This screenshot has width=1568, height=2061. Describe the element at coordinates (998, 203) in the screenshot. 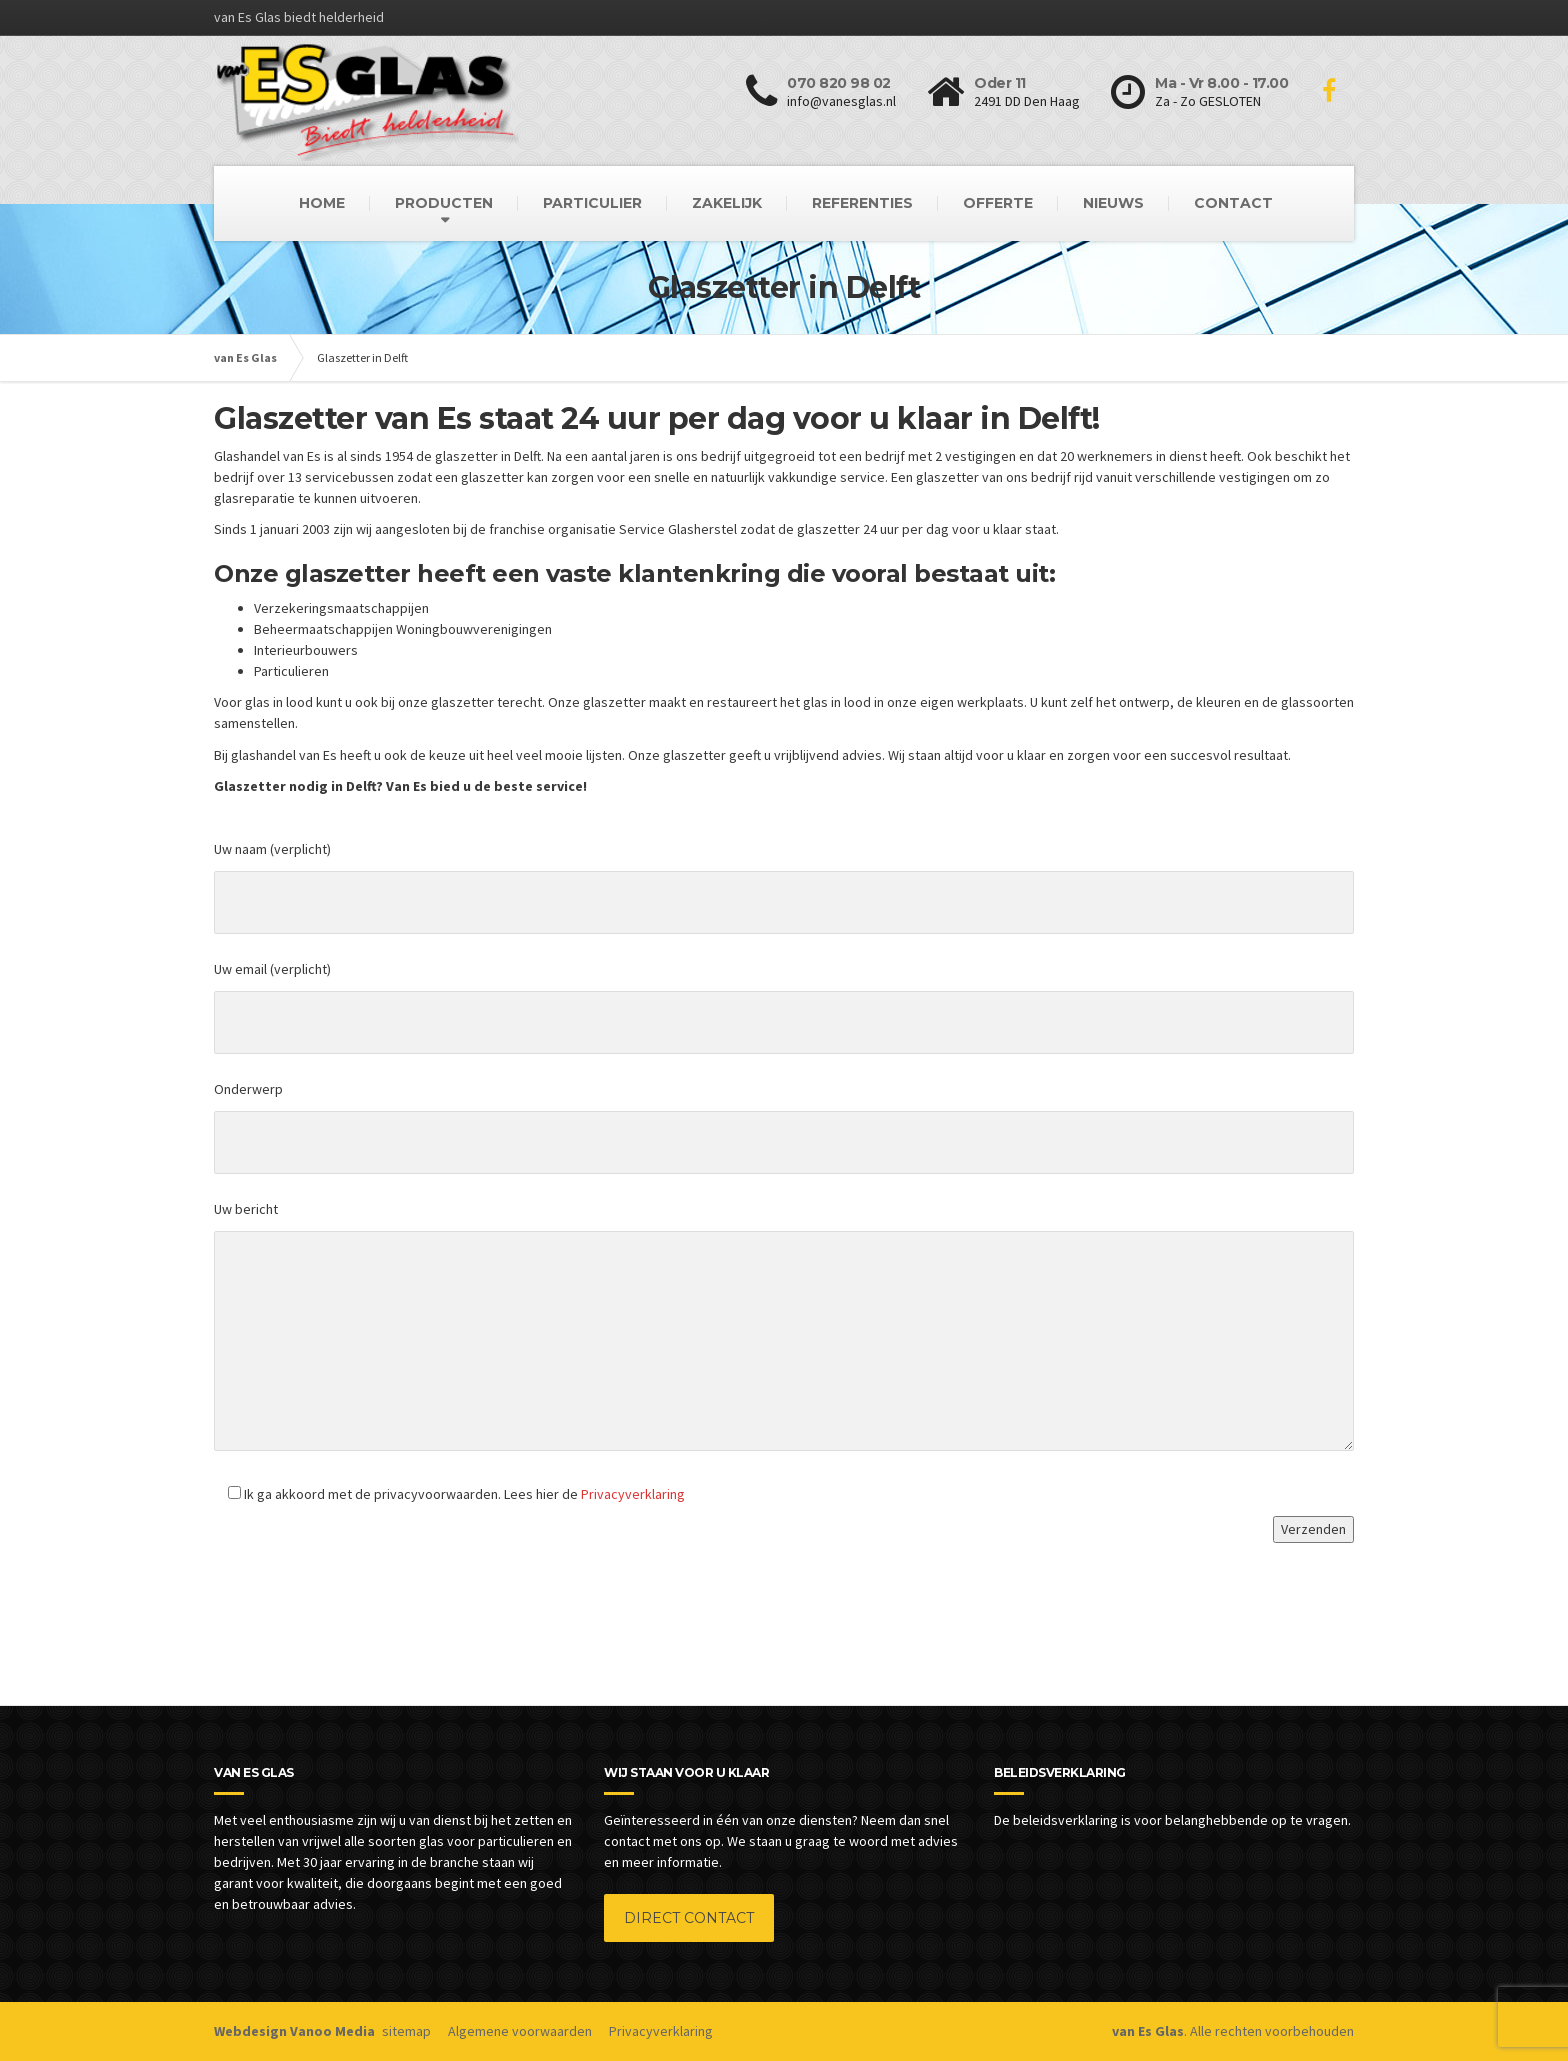

I see `OFFERTE` at that location.